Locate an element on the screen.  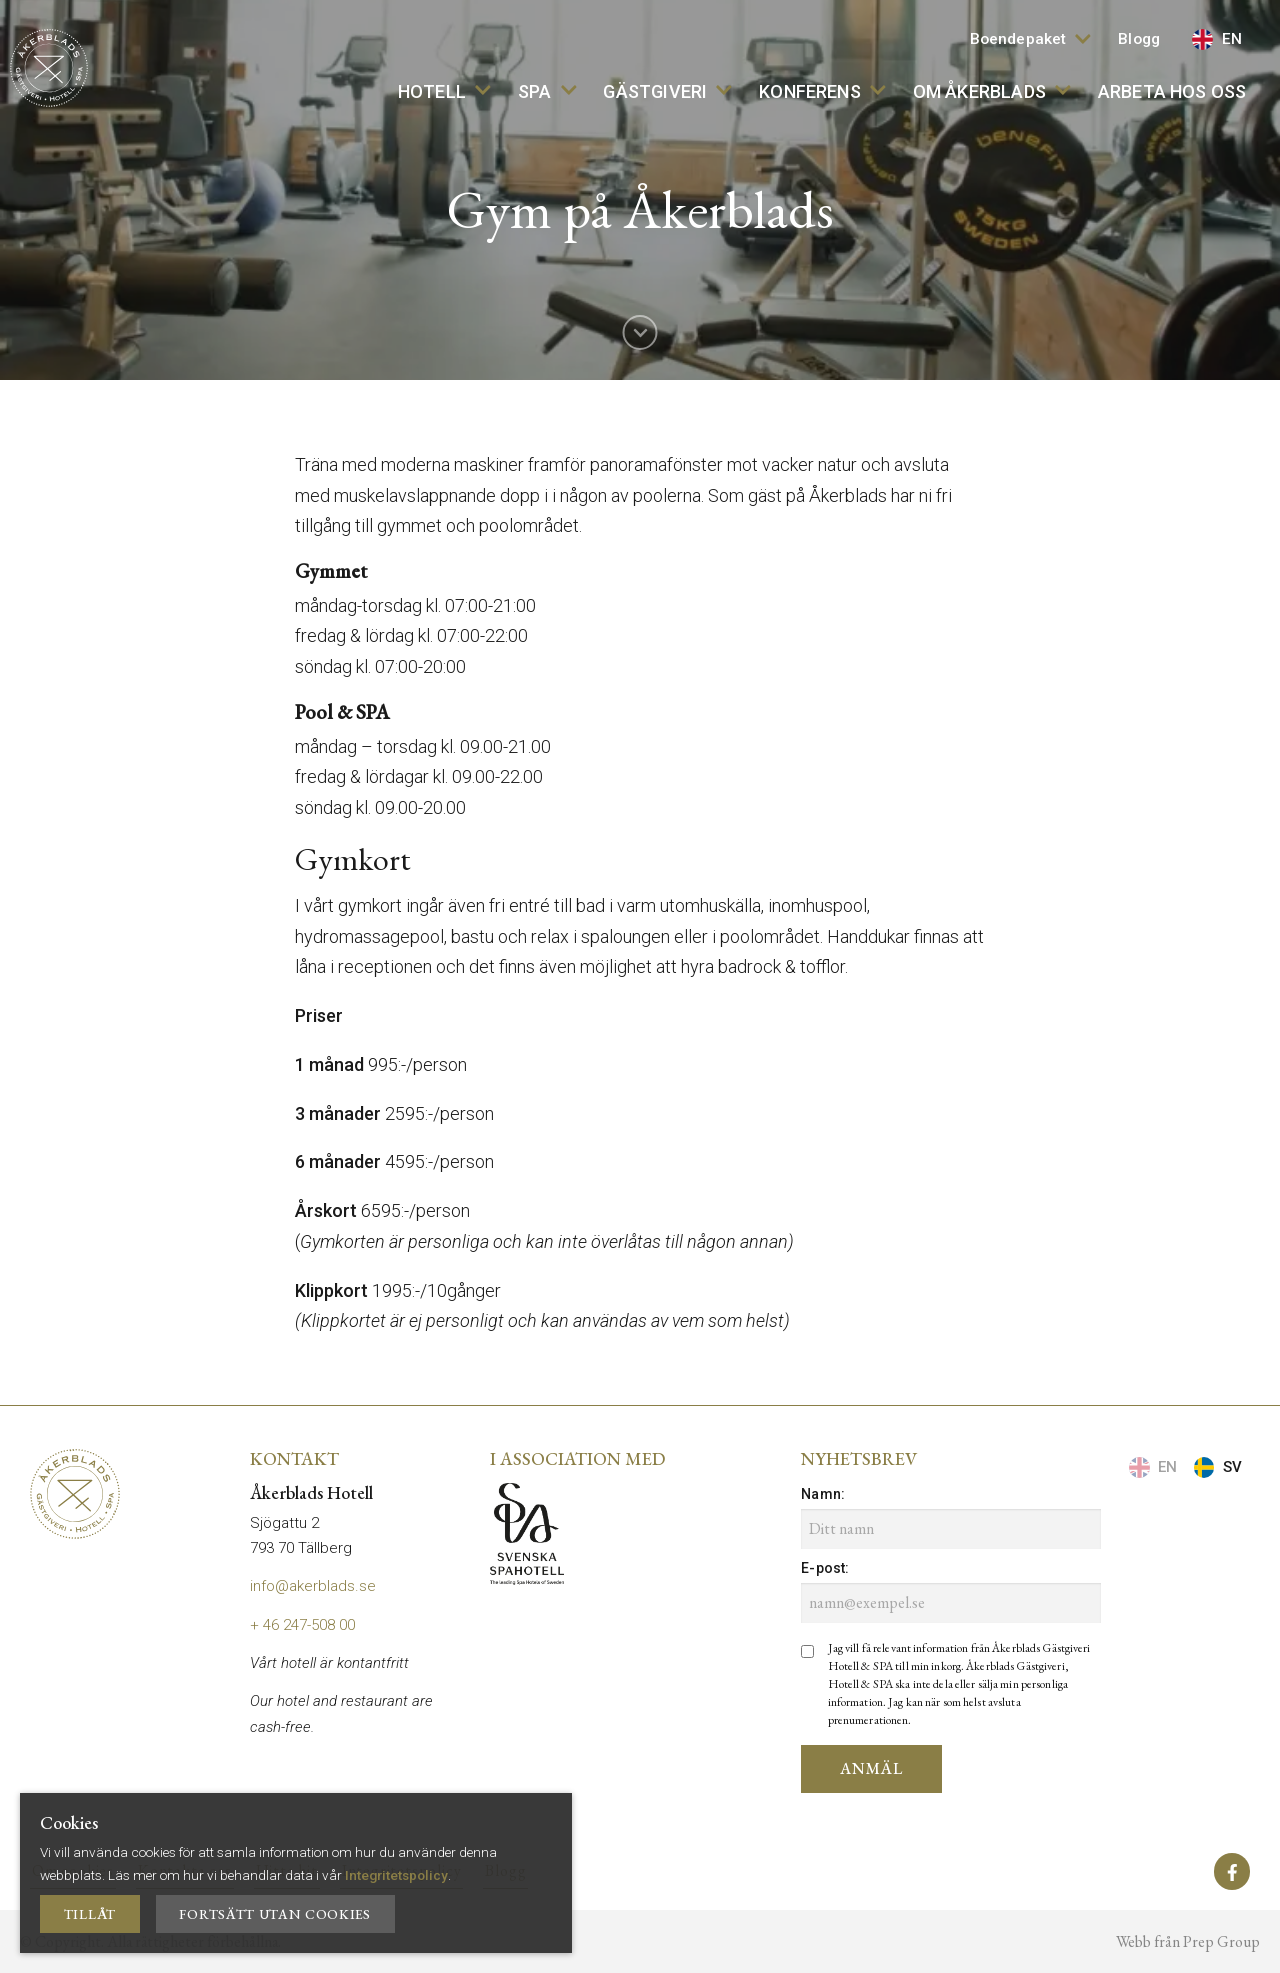
Anmäl is located at coordinates (871, 1768).